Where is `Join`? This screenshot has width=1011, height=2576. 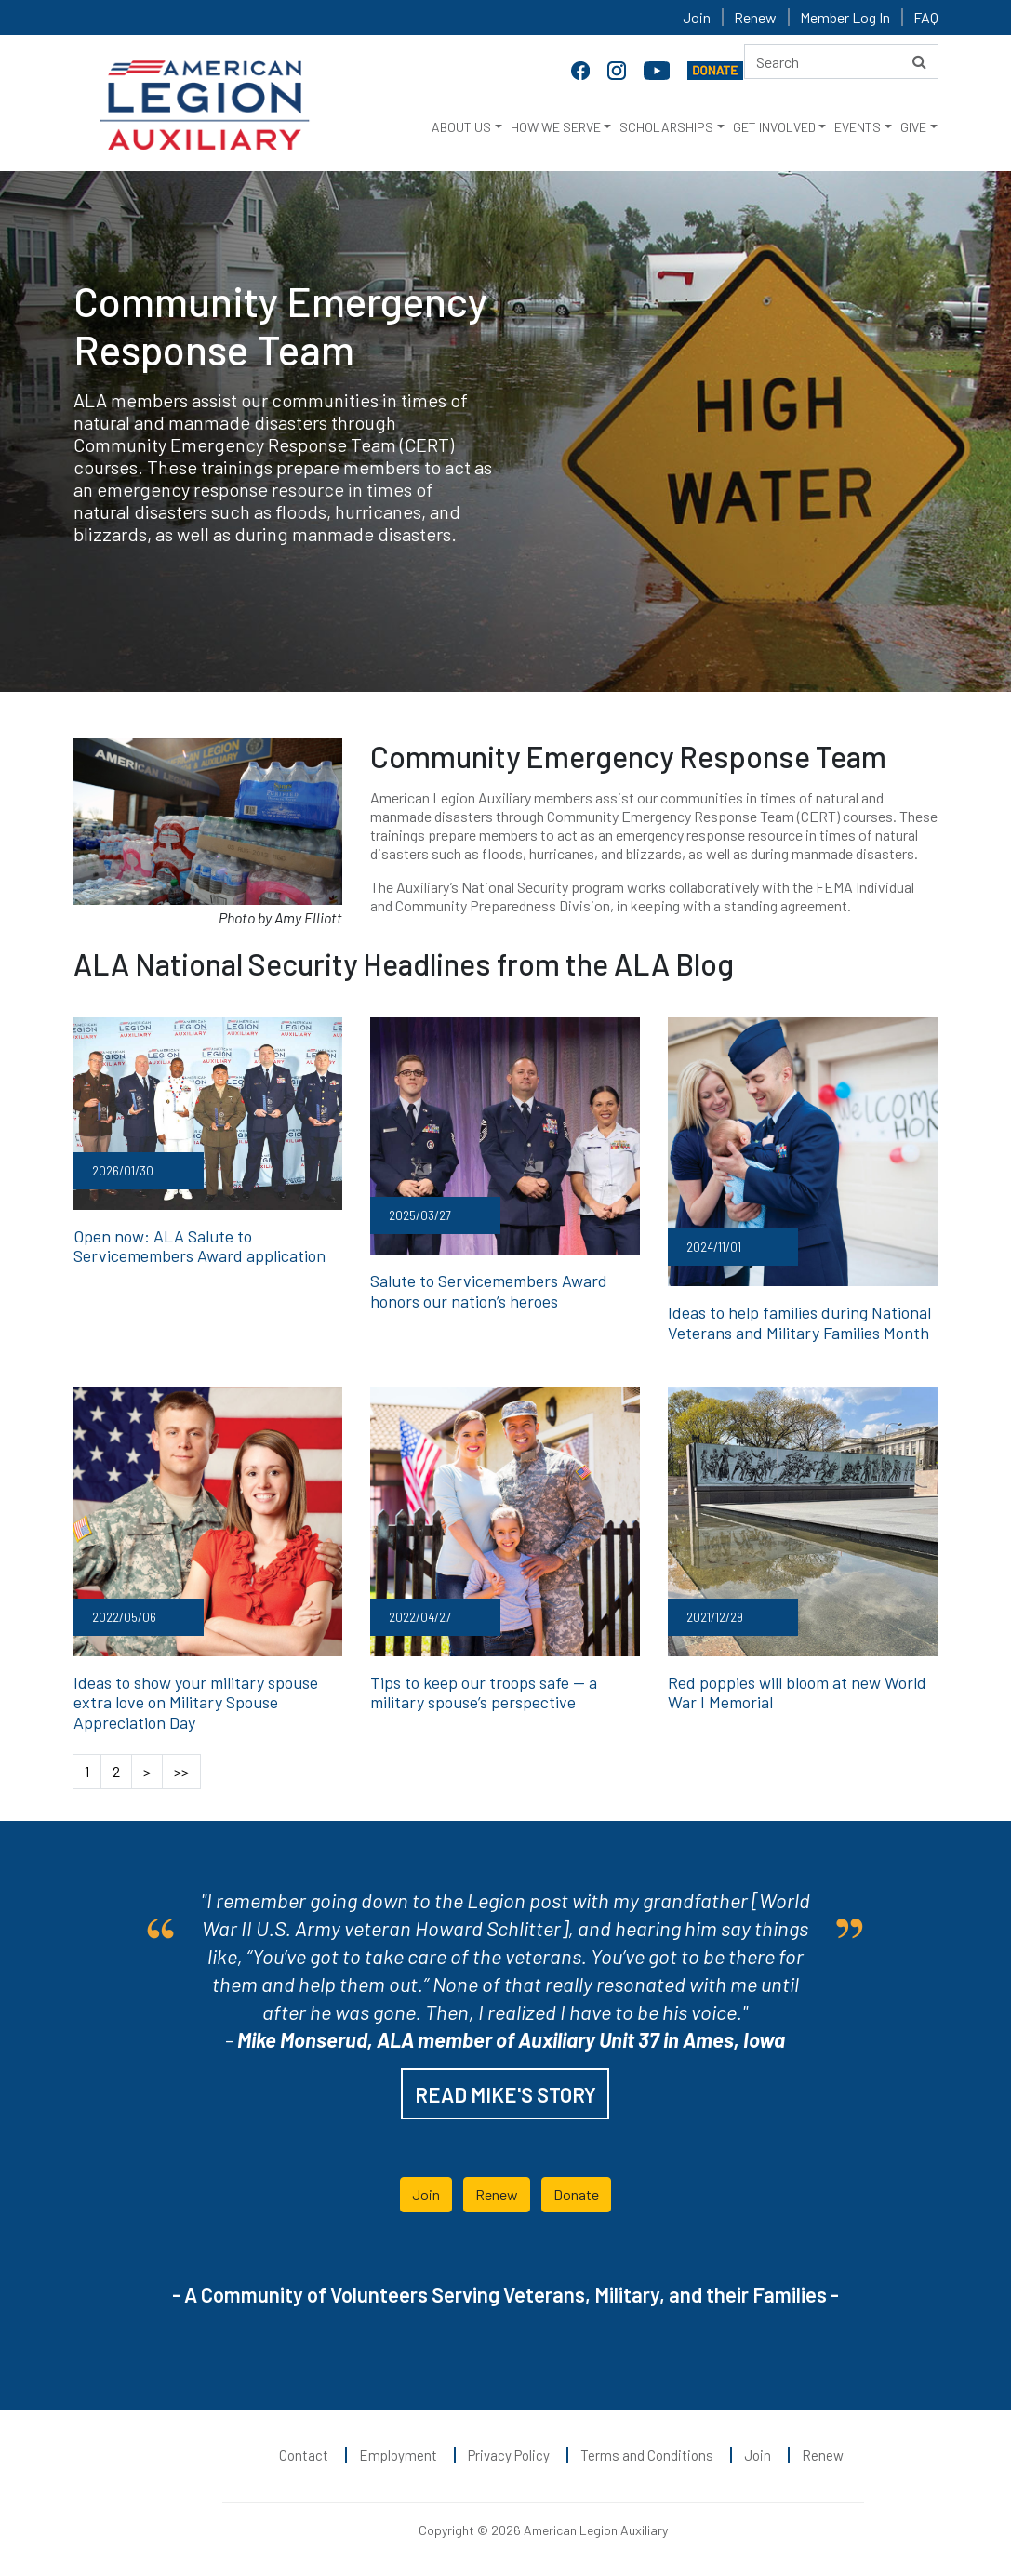
Join is located at coordinates (697, 17).